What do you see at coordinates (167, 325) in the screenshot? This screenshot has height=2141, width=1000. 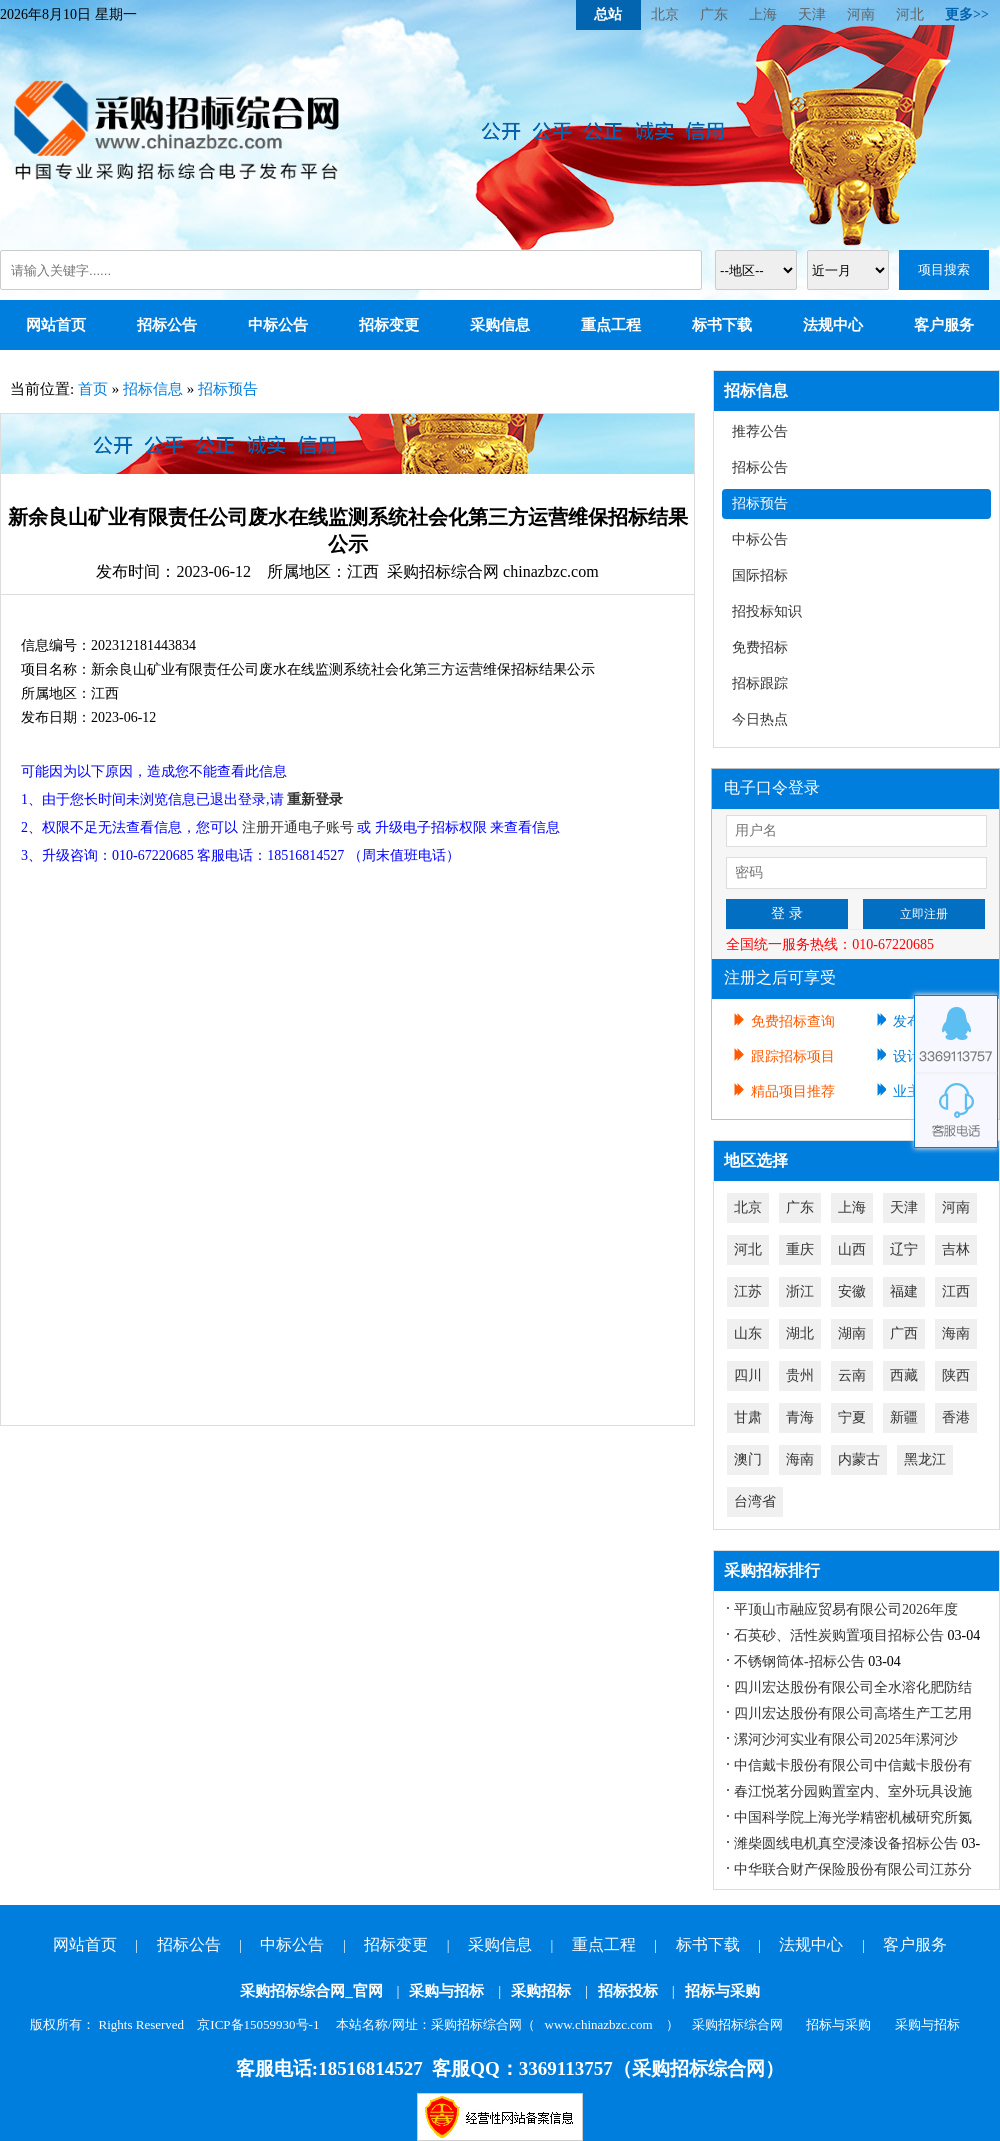 I see `招标公告` at bounding box center [167, 325].